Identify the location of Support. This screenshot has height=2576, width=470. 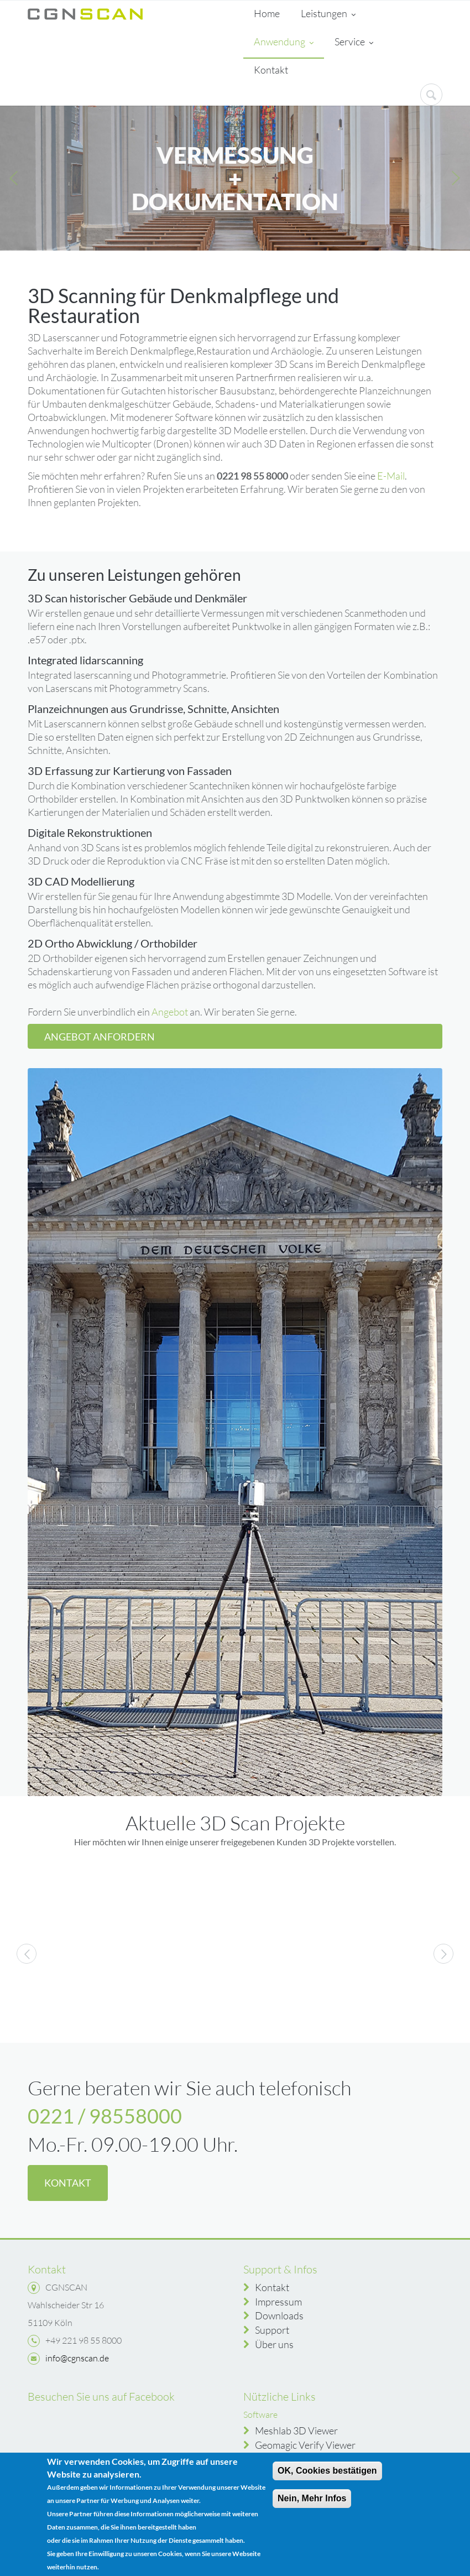
(272, 2330).